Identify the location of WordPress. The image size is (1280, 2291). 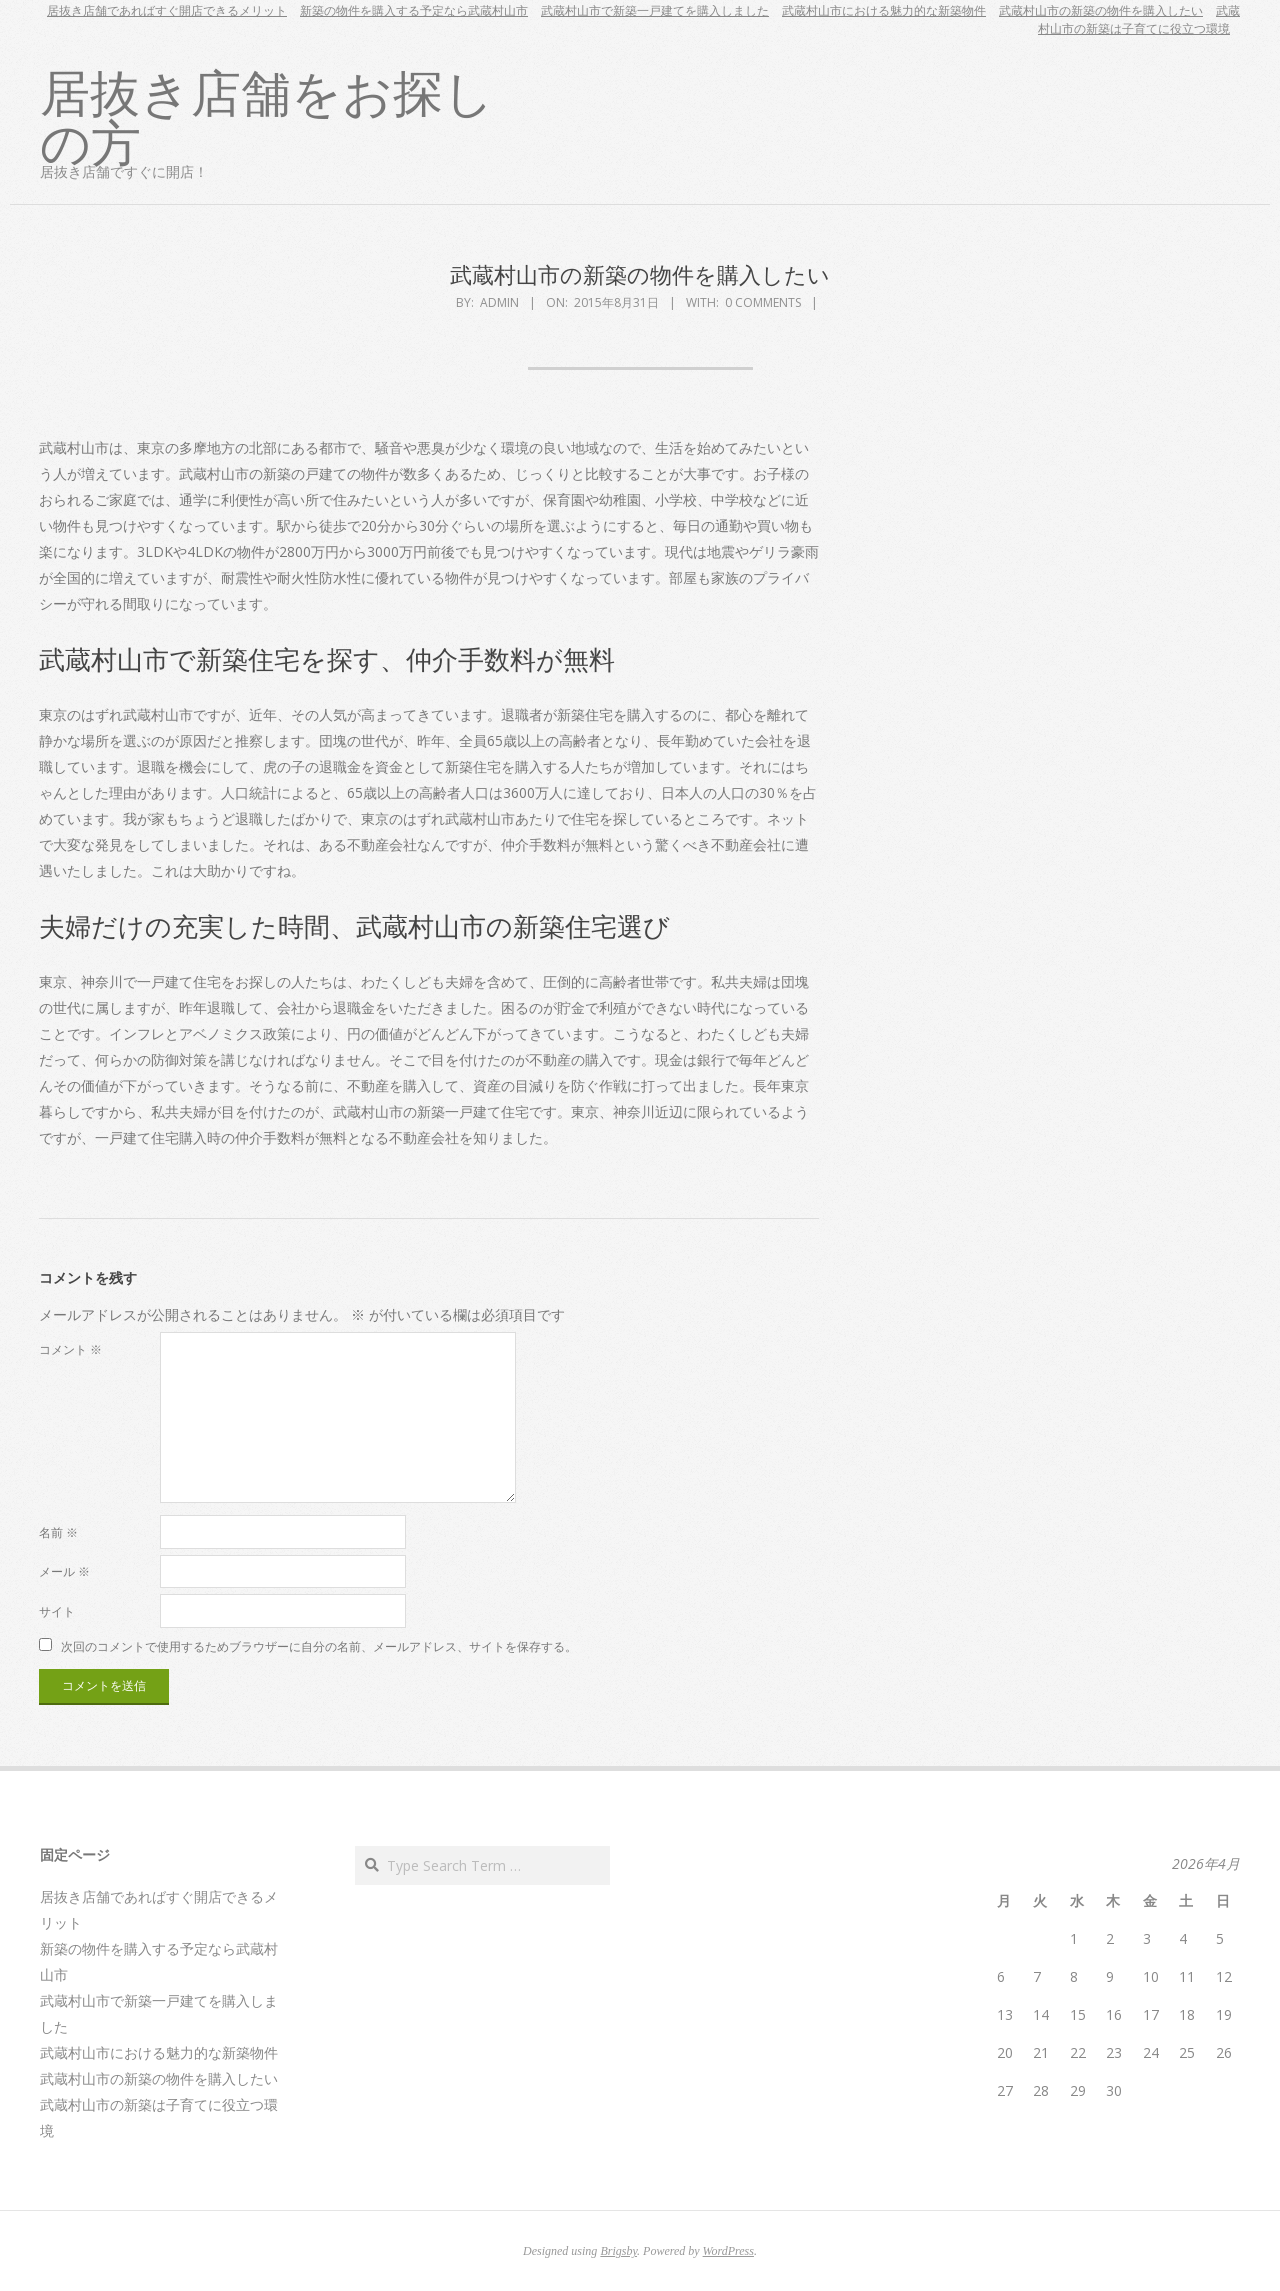
(728, 2251).